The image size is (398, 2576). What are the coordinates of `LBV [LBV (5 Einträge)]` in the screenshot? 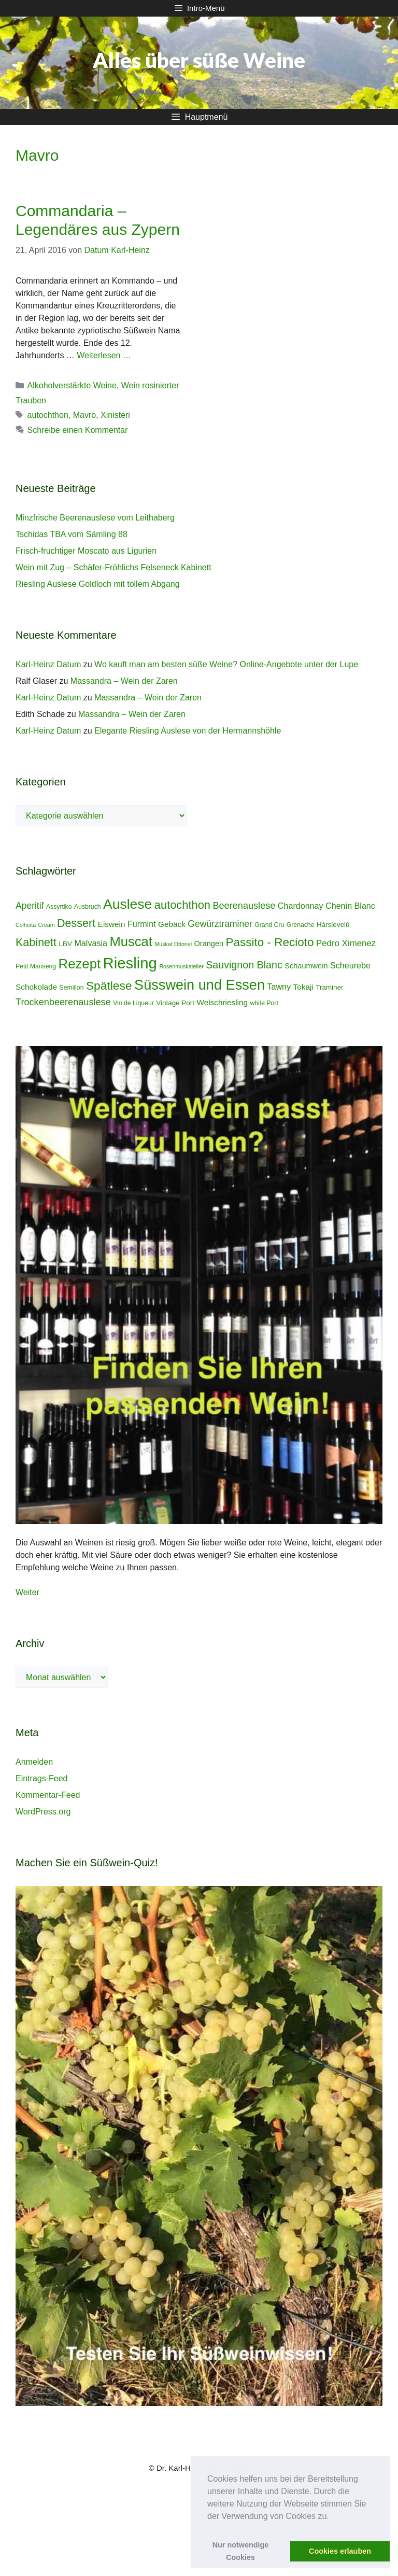 It's located at (65, 944).